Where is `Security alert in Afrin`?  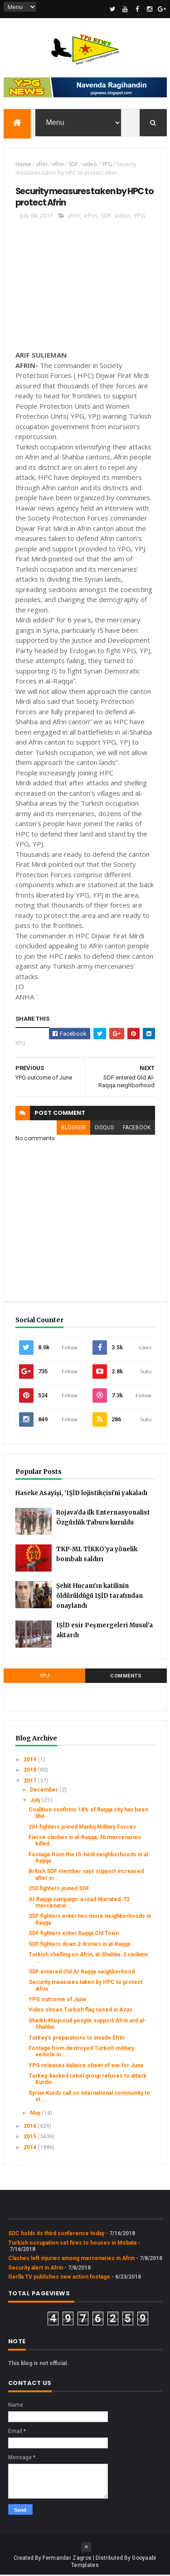
Security alert in Afrin is located at coordinates (35, 2268).